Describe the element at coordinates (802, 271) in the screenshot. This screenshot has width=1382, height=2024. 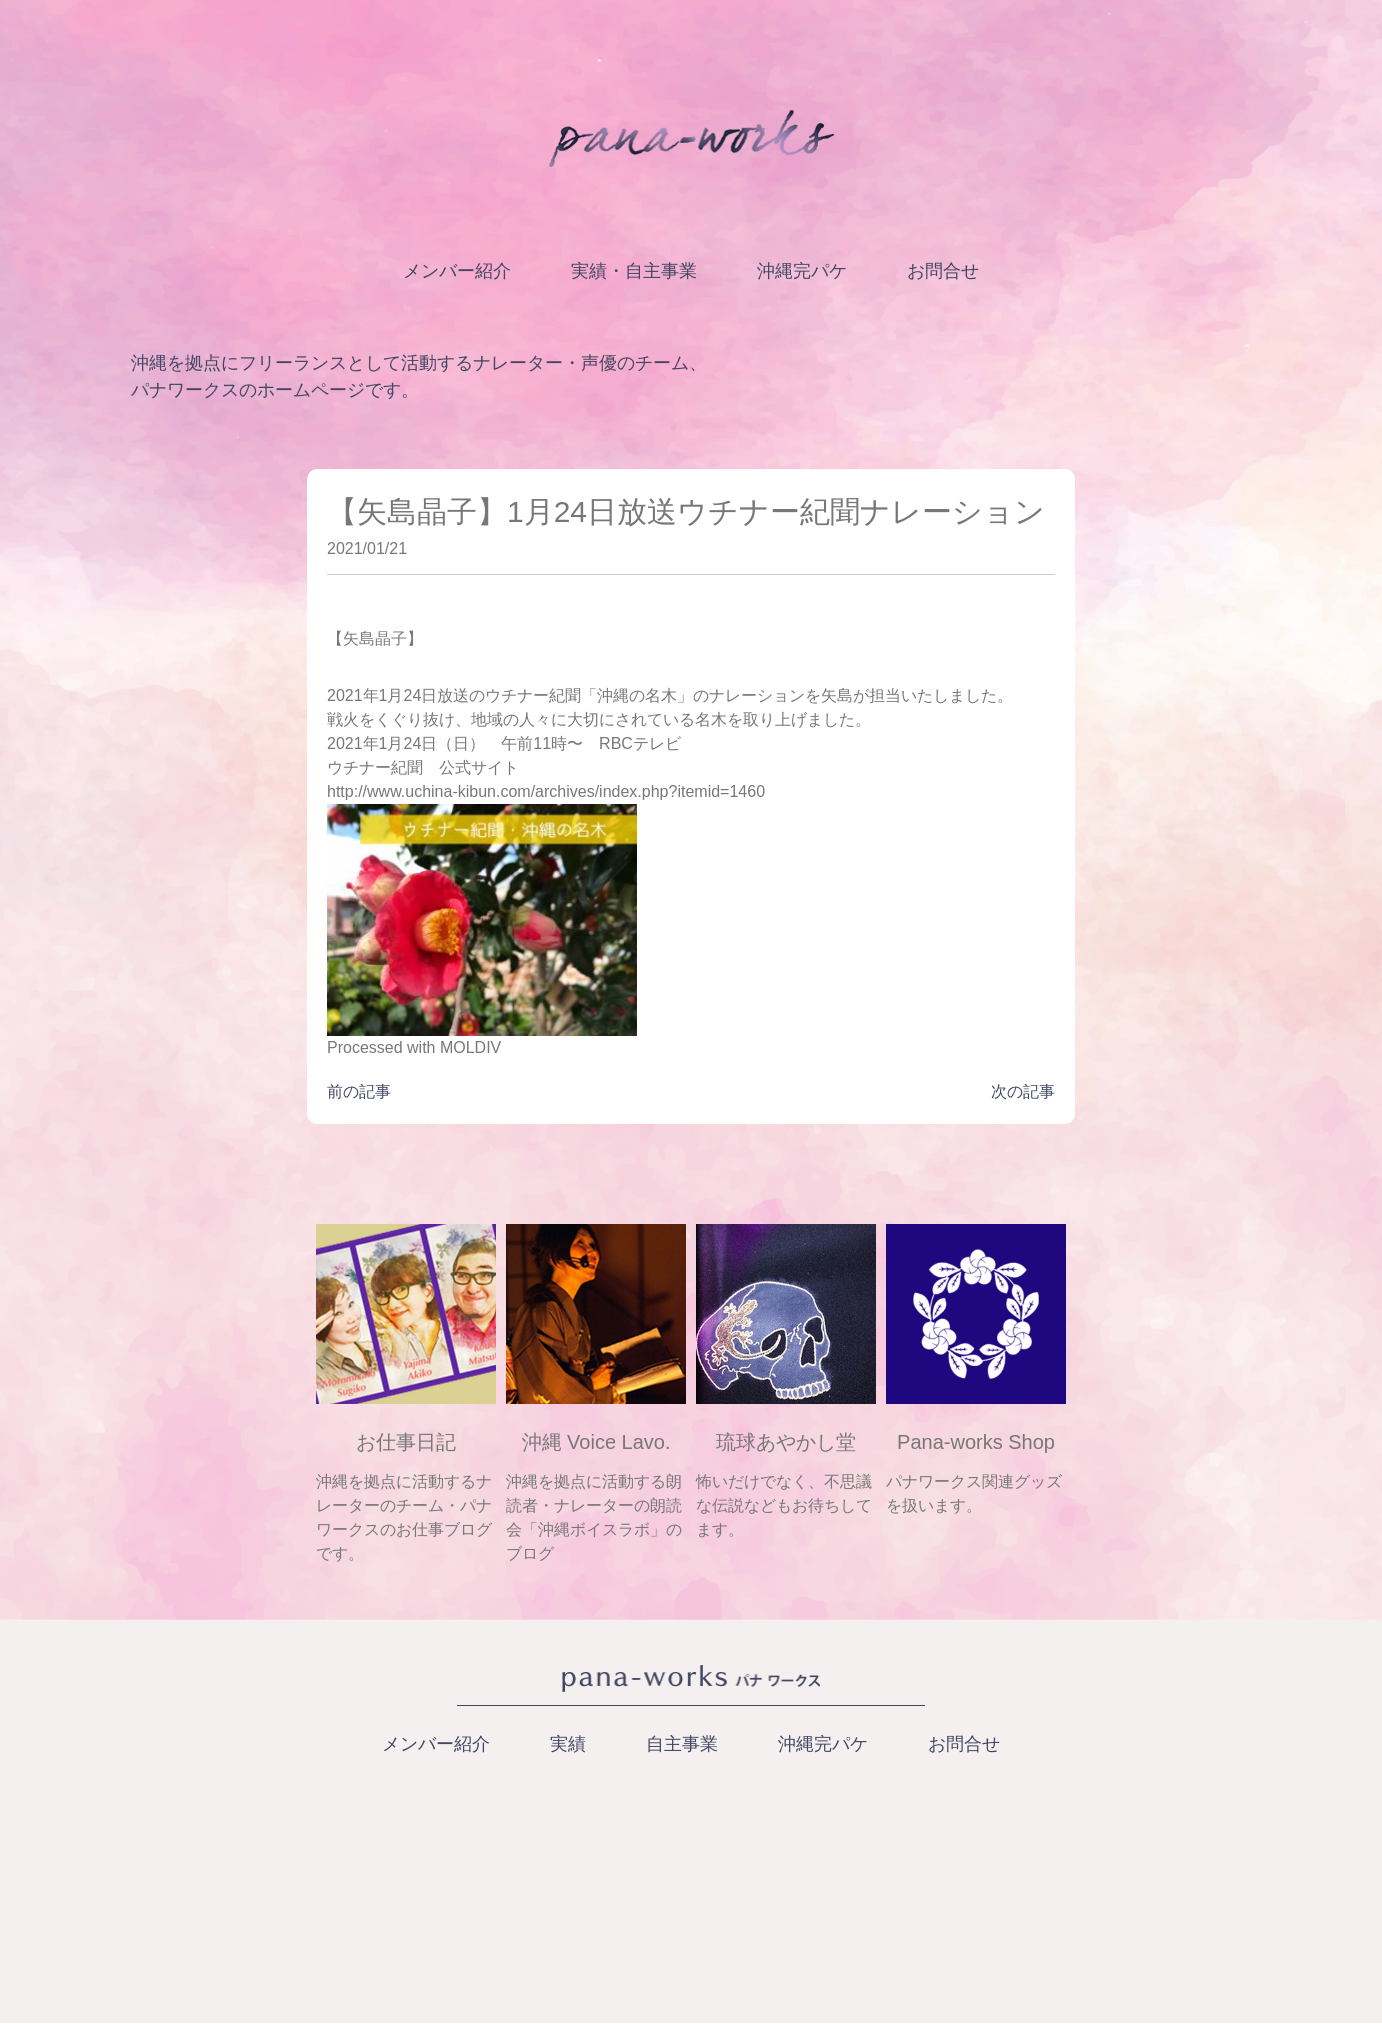
I see `沖縄完パケ` at that location.